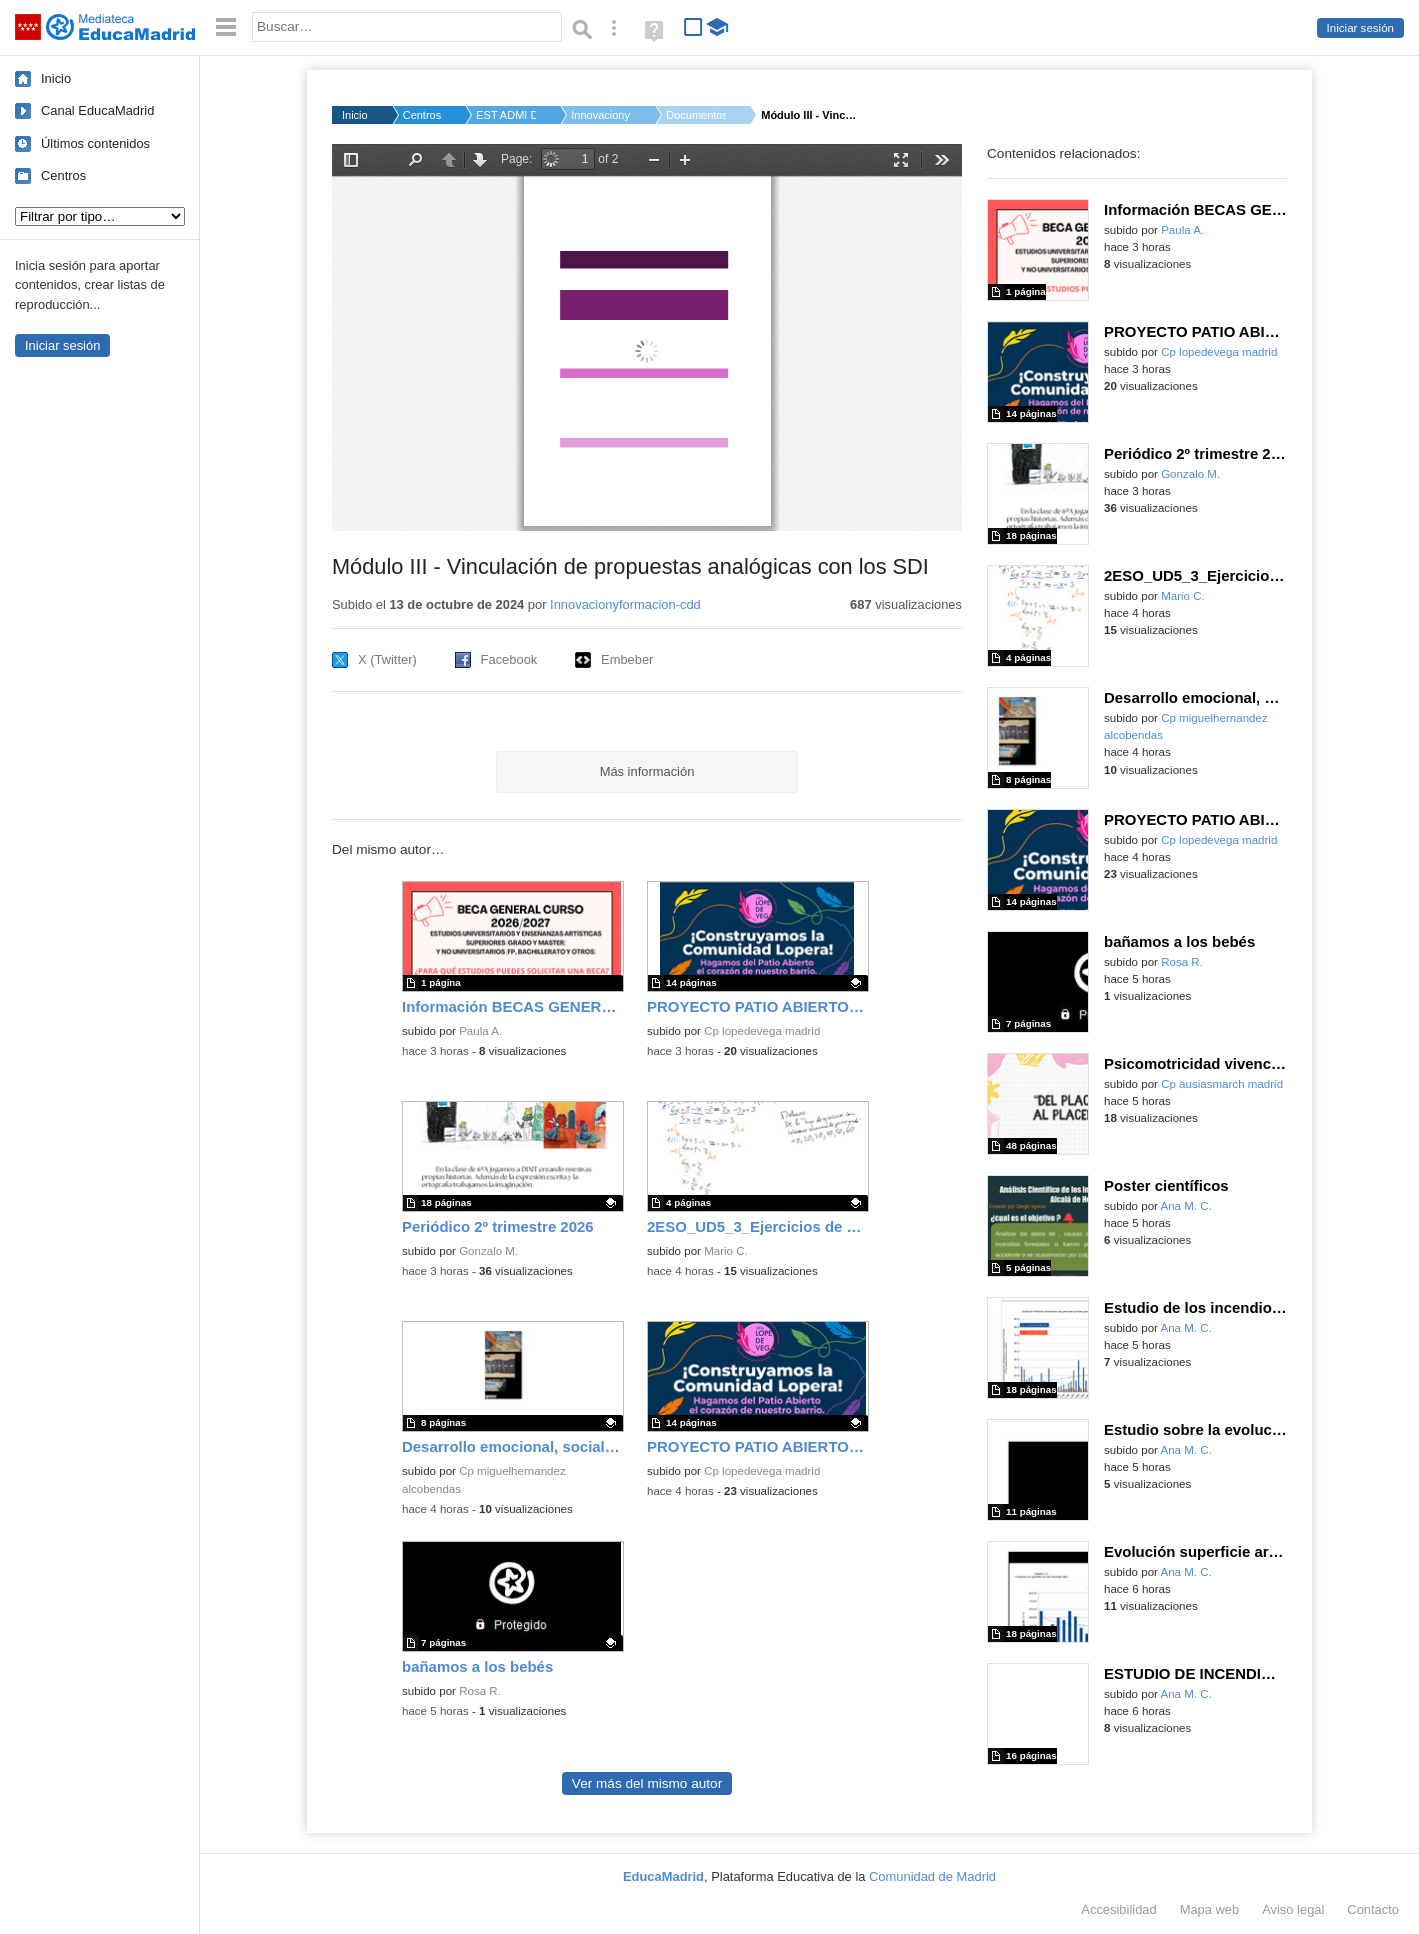 This screenshot has width=1419, height=1934. I want to click on Centros, so click(63, 175).